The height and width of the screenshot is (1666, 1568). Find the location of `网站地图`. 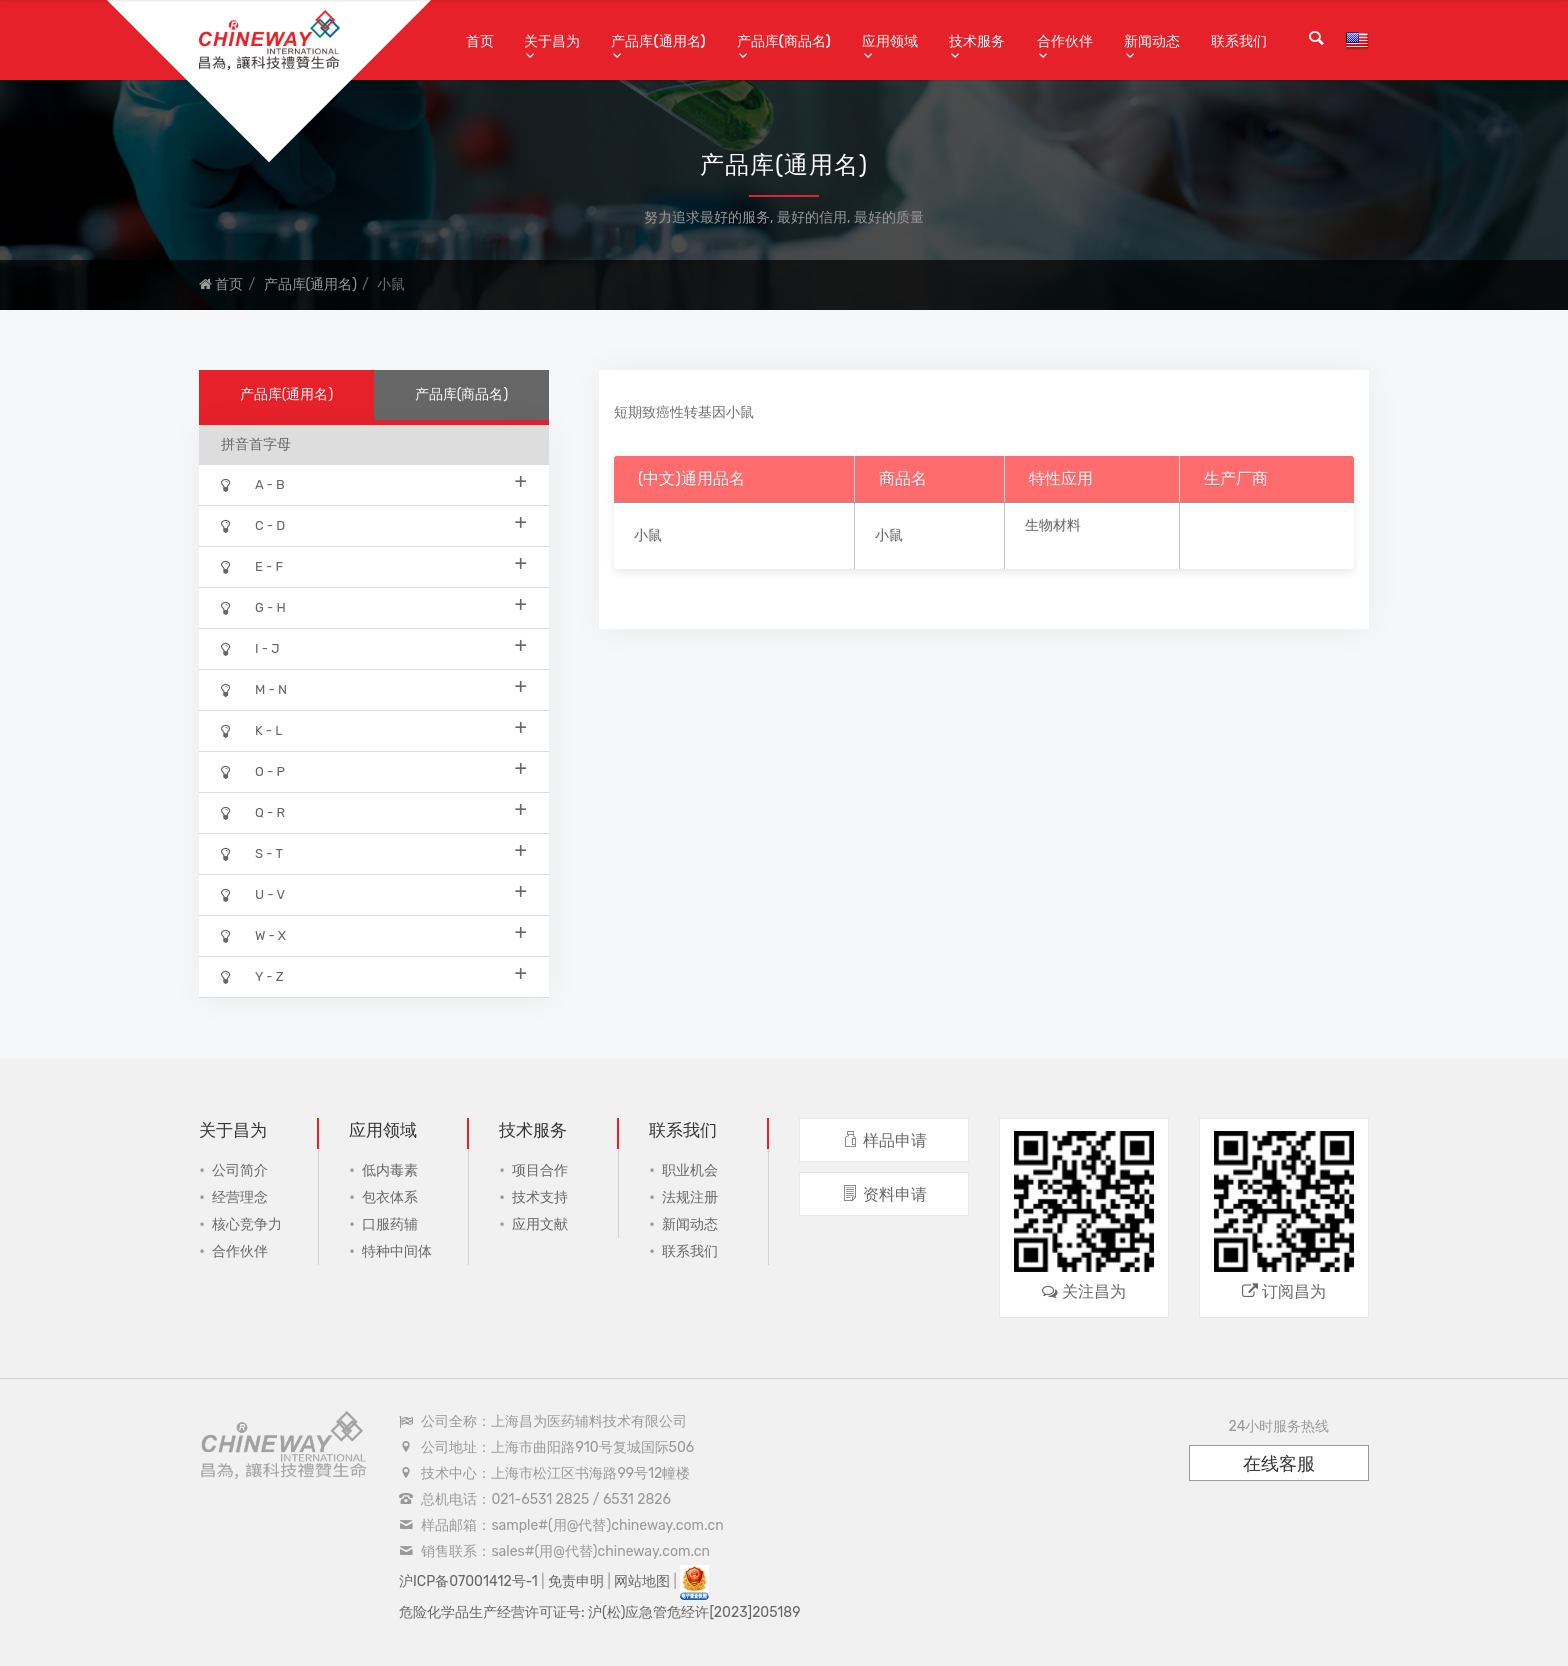

网站地图 is located at coordinates (642, 1581).